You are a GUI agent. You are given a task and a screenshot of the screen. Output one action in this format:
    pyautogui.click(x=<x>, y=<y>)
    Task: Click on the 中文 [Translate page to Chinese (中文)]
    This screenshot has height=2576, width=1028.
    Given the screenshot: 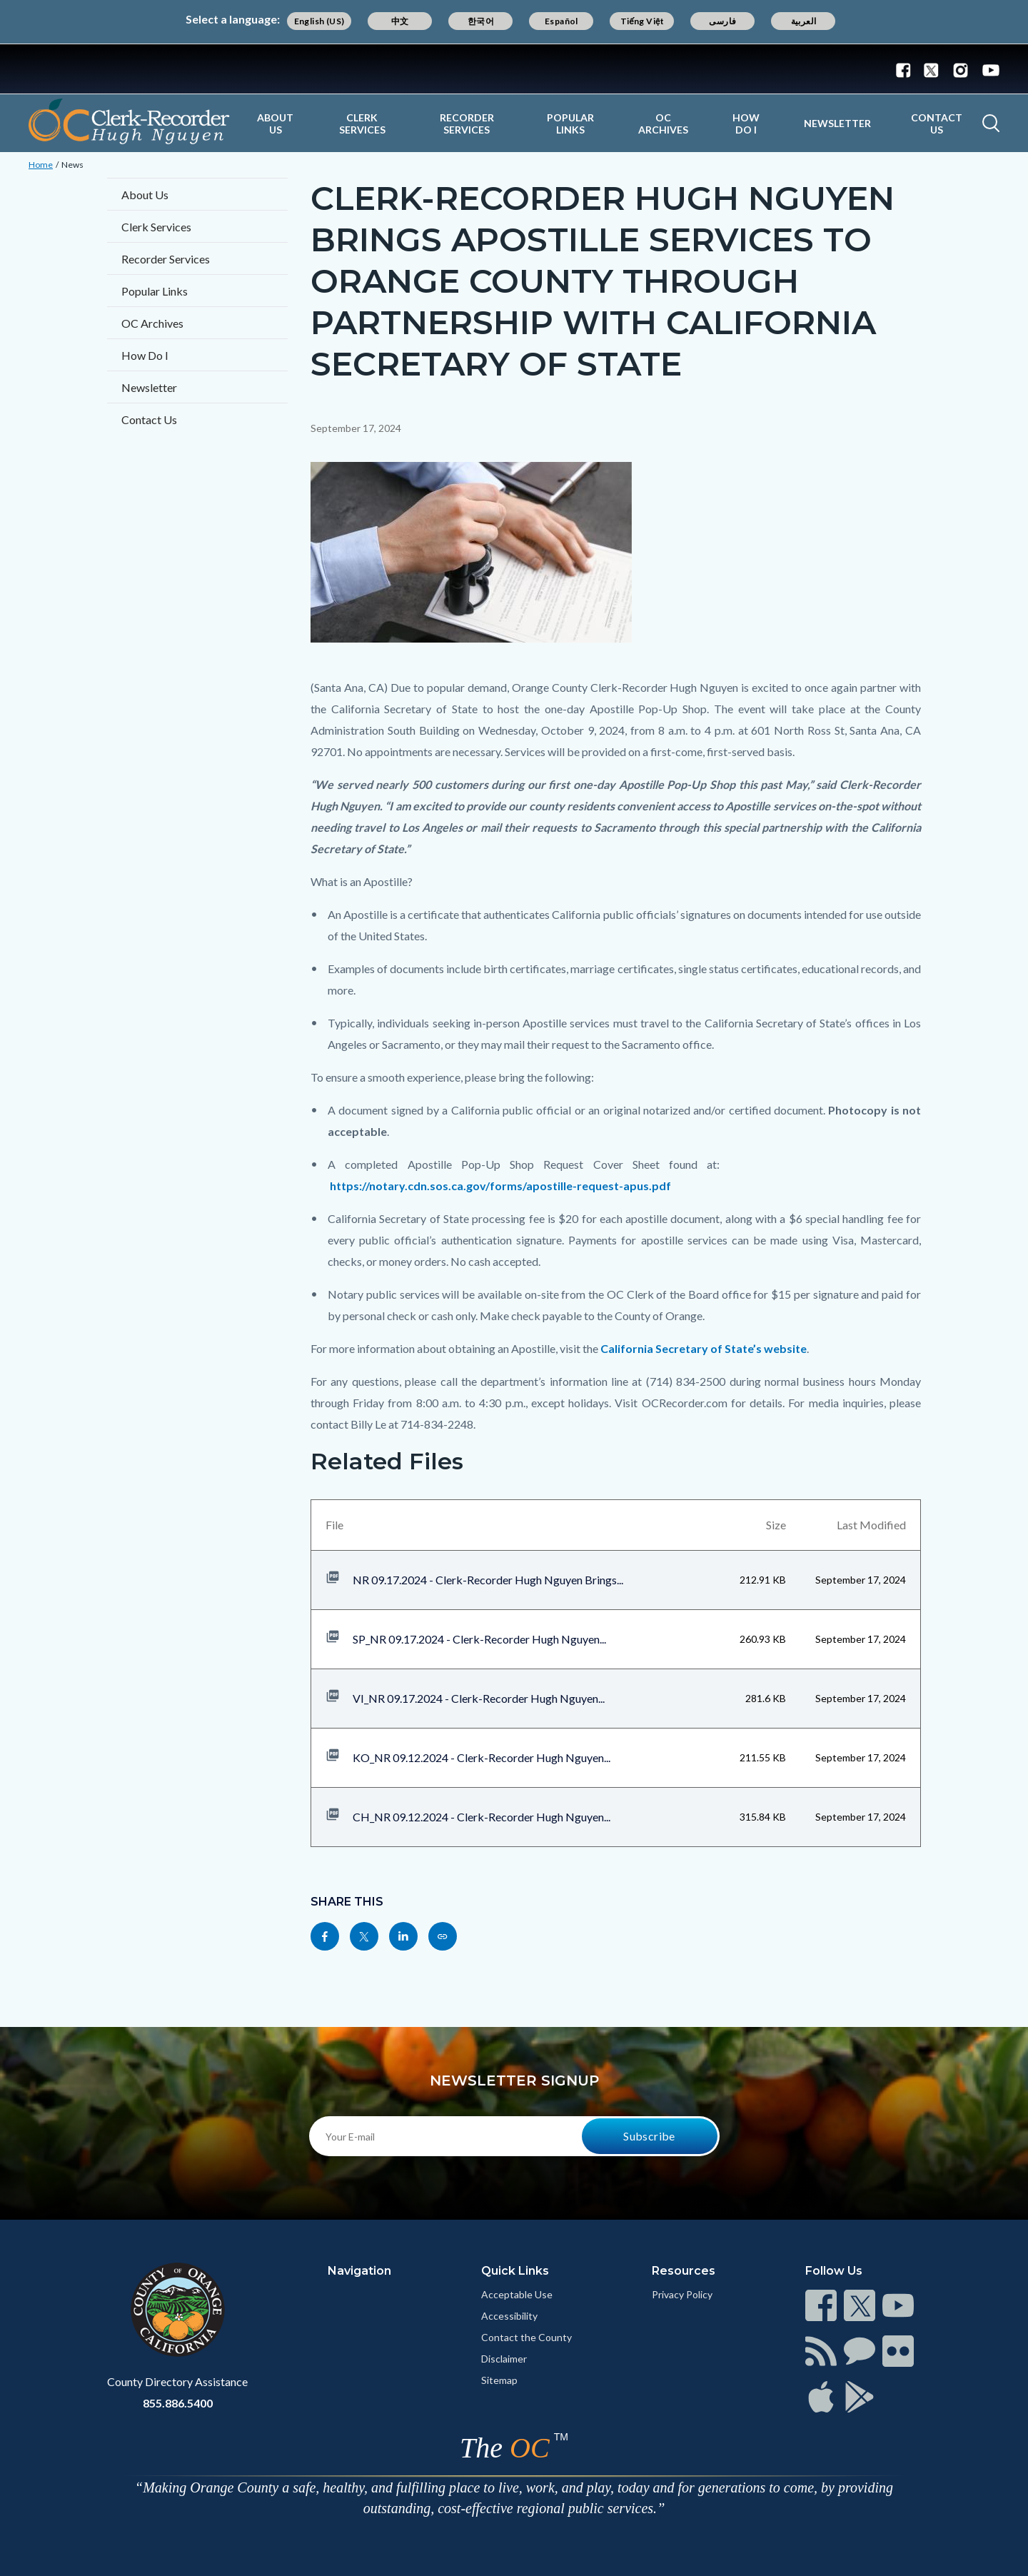 What is the action you would take?
    pyautogui.click(x=400, y=21)
    